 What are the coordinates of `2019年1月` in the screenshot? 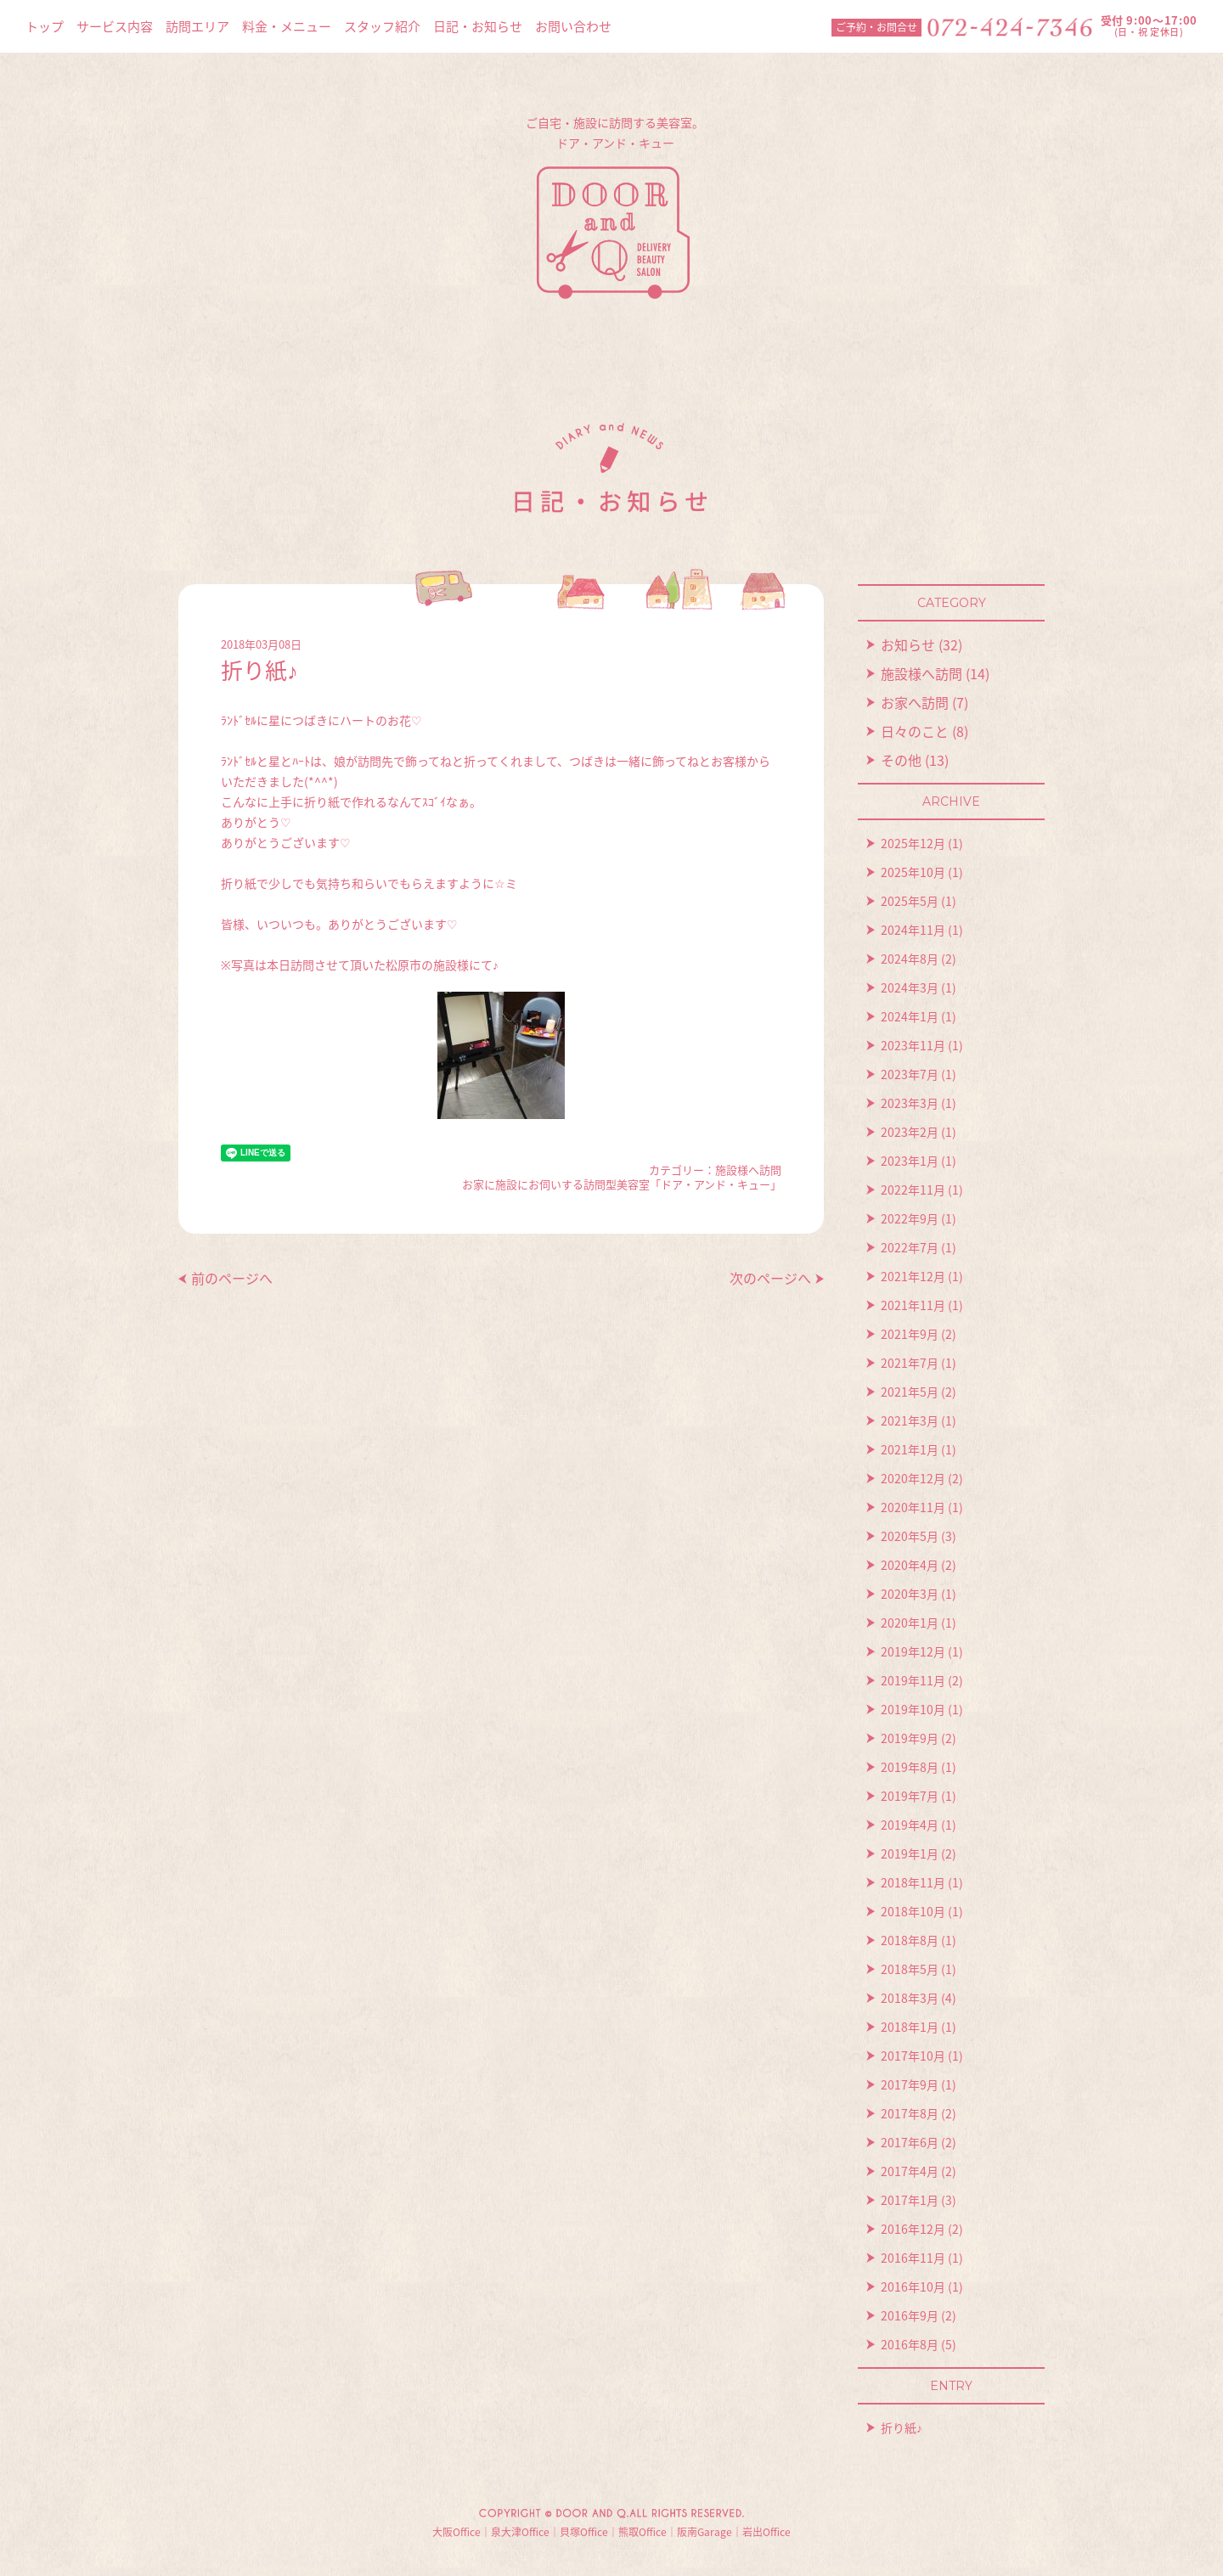 It's located at (909, 1853).